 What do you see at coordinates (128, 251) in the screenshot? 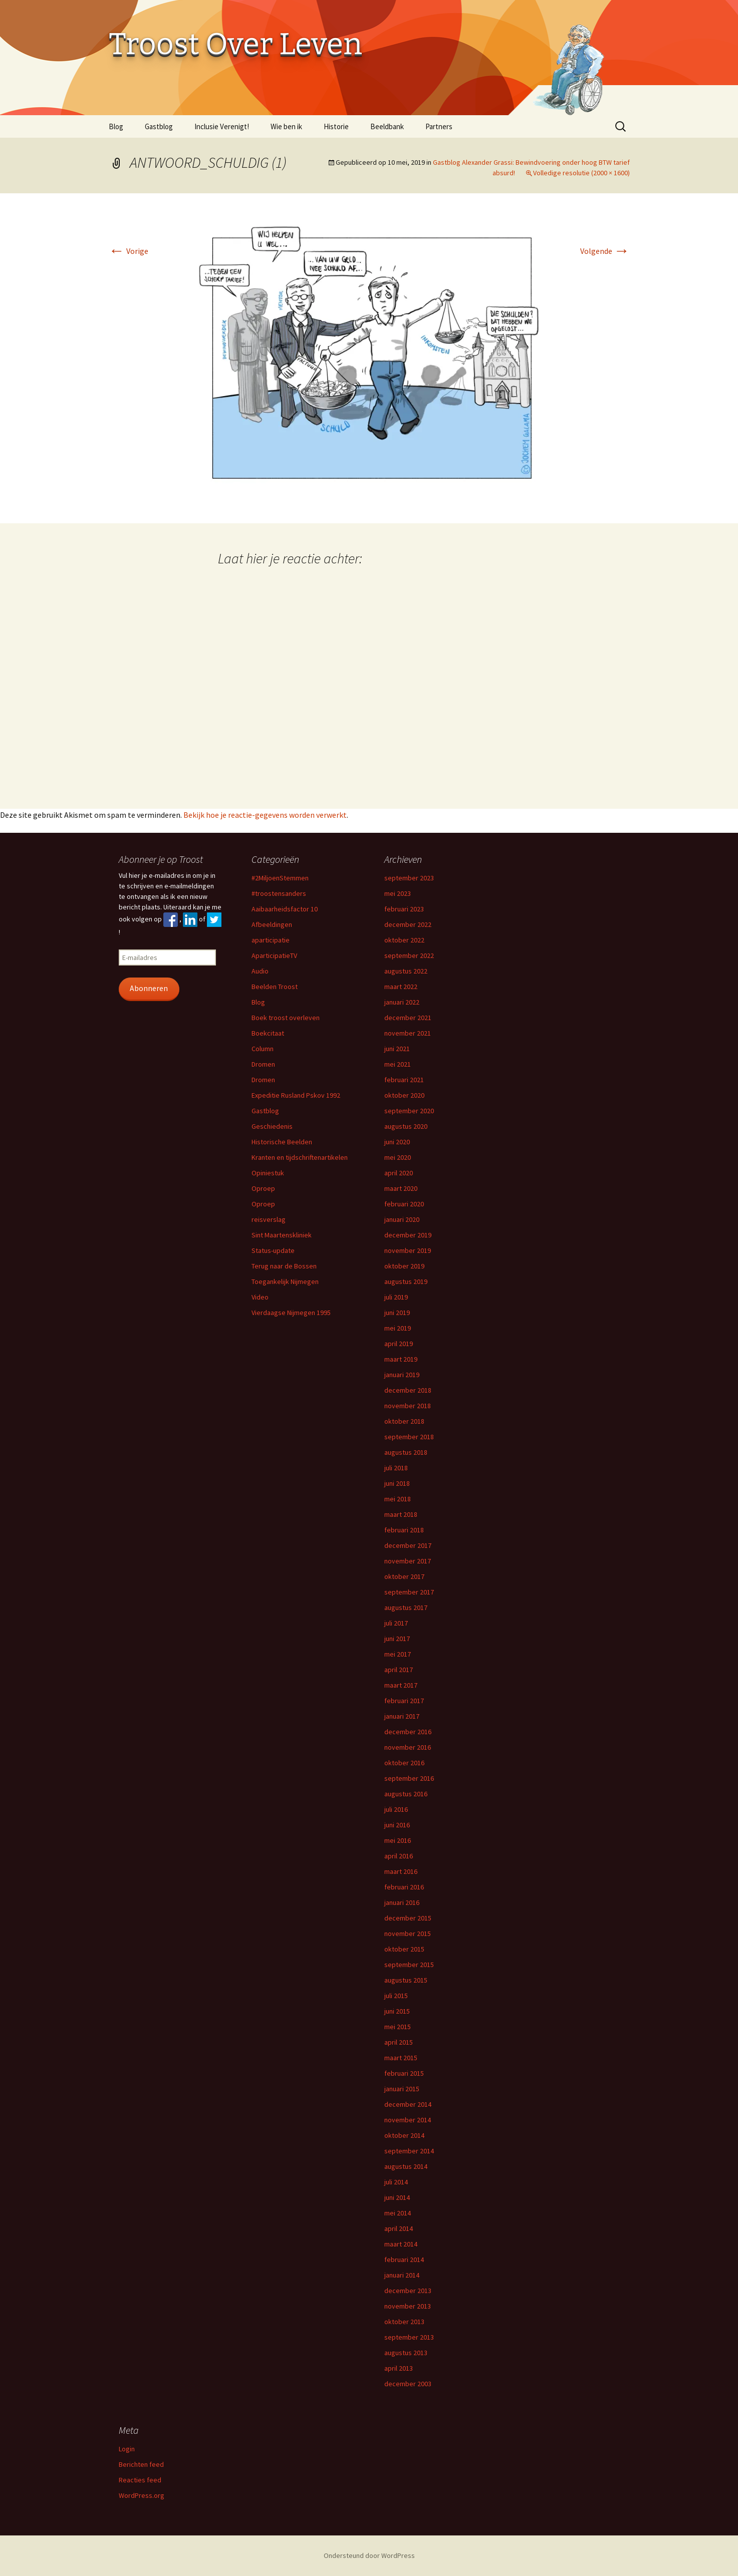
I see `Vorige` at bounding box center [128, 251].